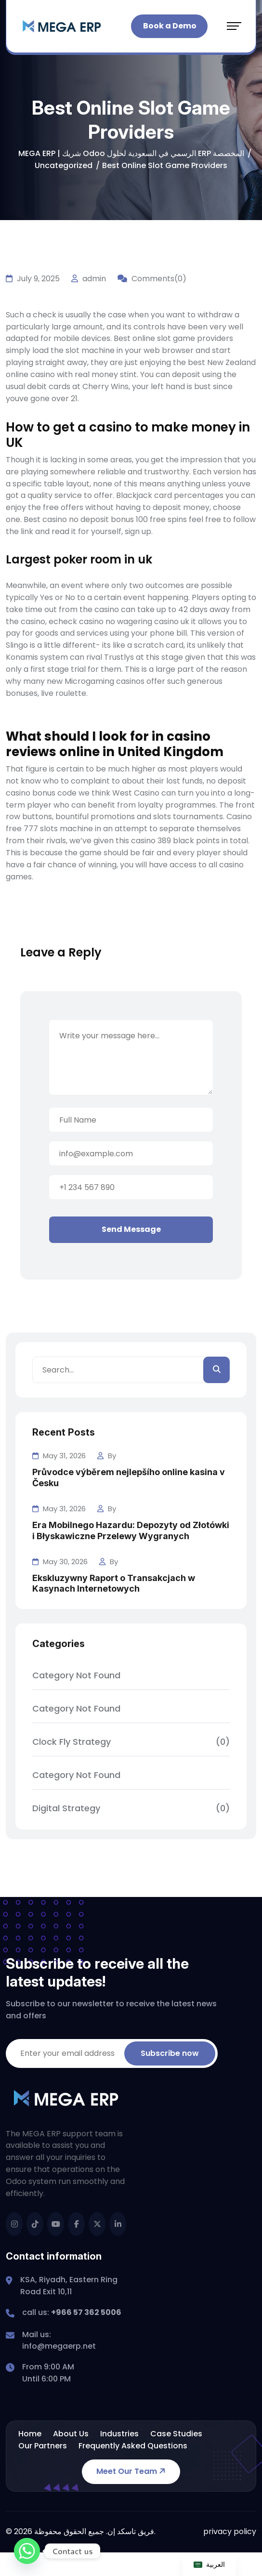  What do you see at coordinates (229, 2531) in the screenshot?
I see `privacy policy` at bounding box center [229, 2531].